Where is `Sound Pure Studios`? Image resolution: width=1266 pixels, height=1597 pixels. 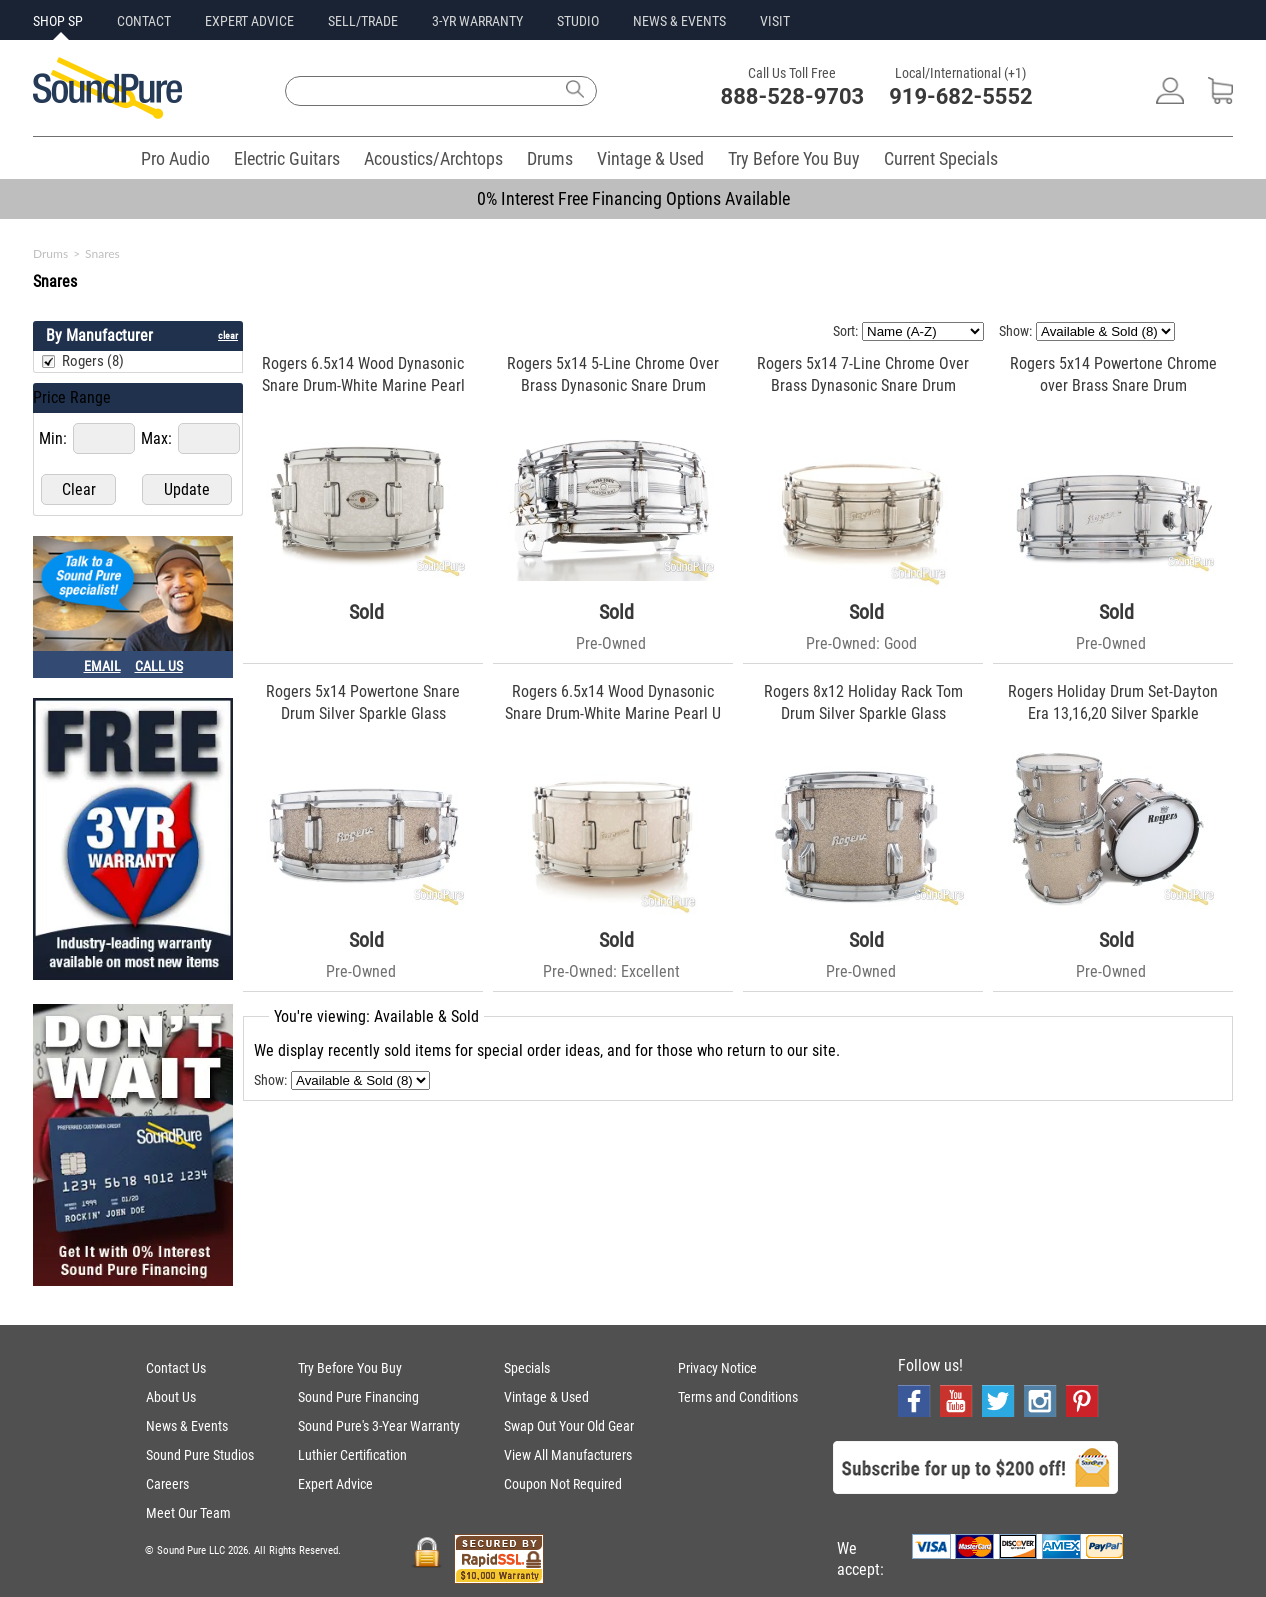
Sound Pure Studios is located at coordinates (200, 1455).